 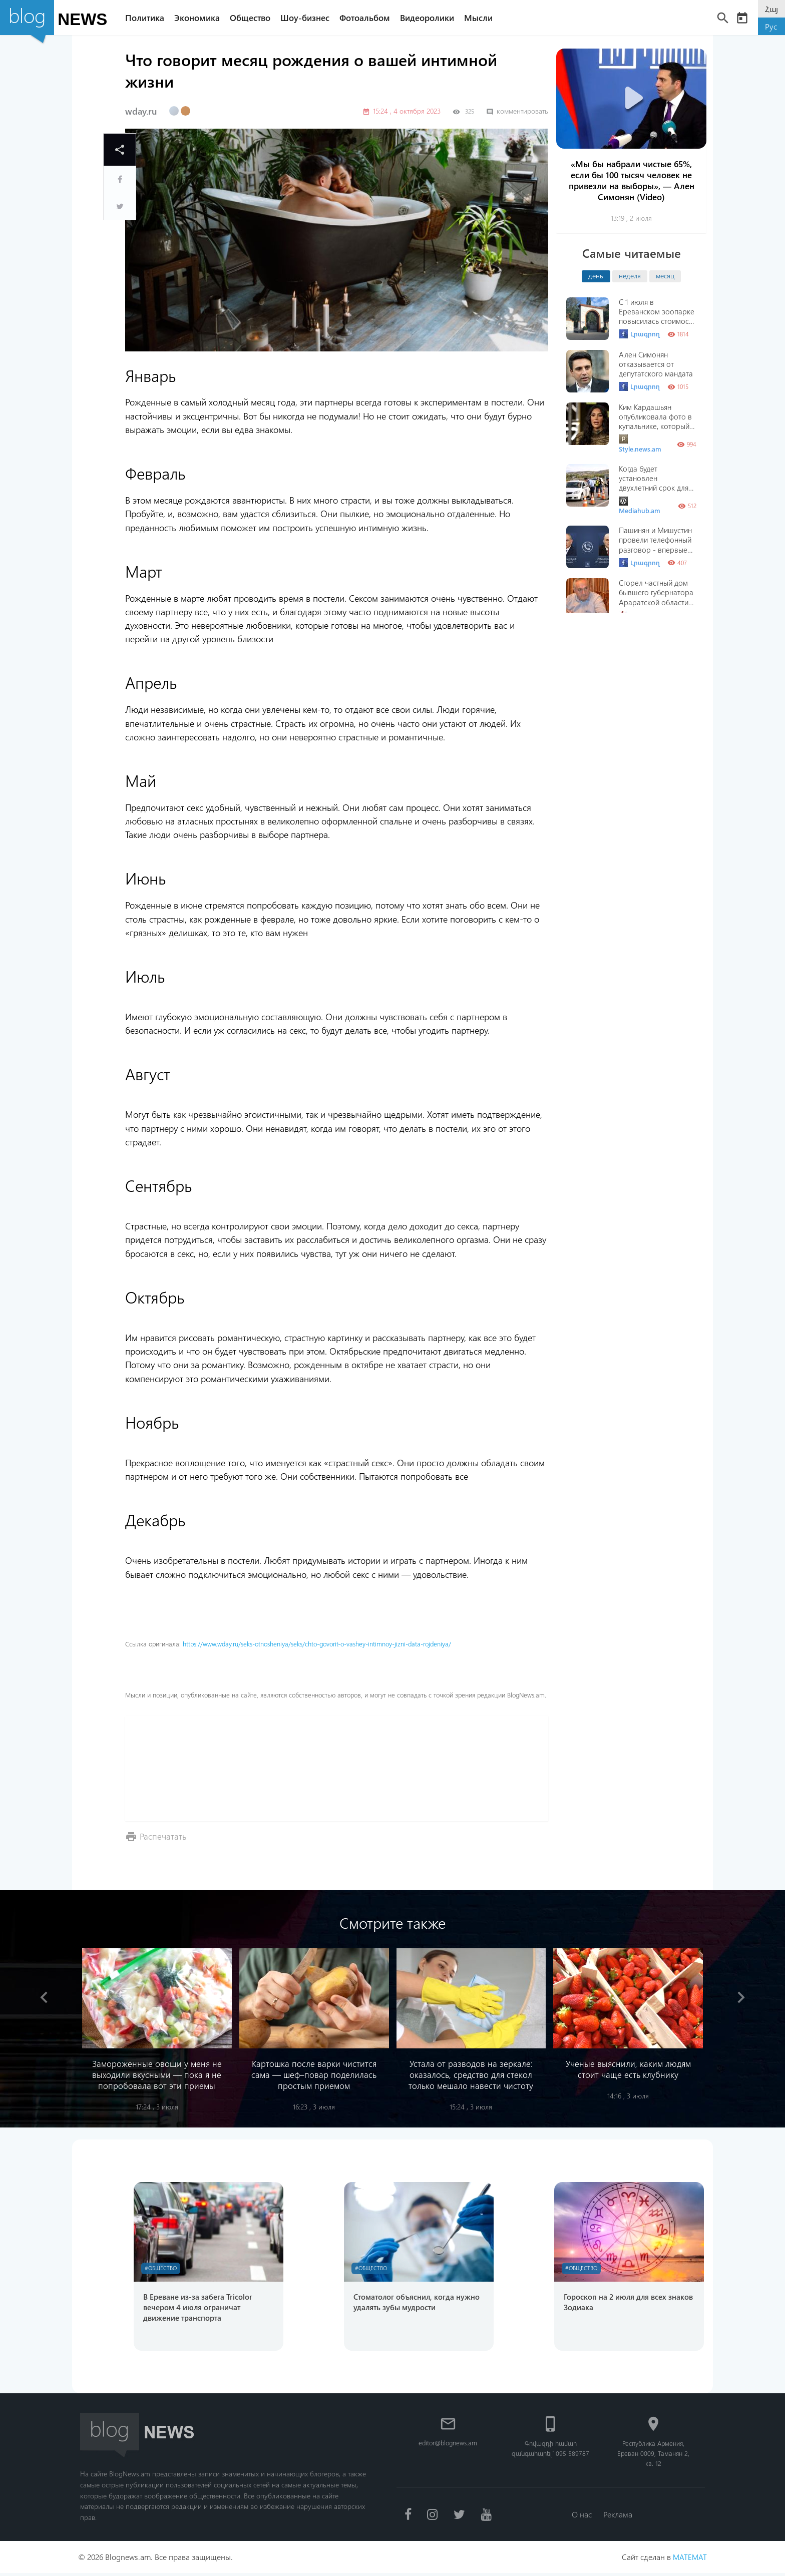 I want to click on editor@blognews.am, so click(x=448, y=2444).